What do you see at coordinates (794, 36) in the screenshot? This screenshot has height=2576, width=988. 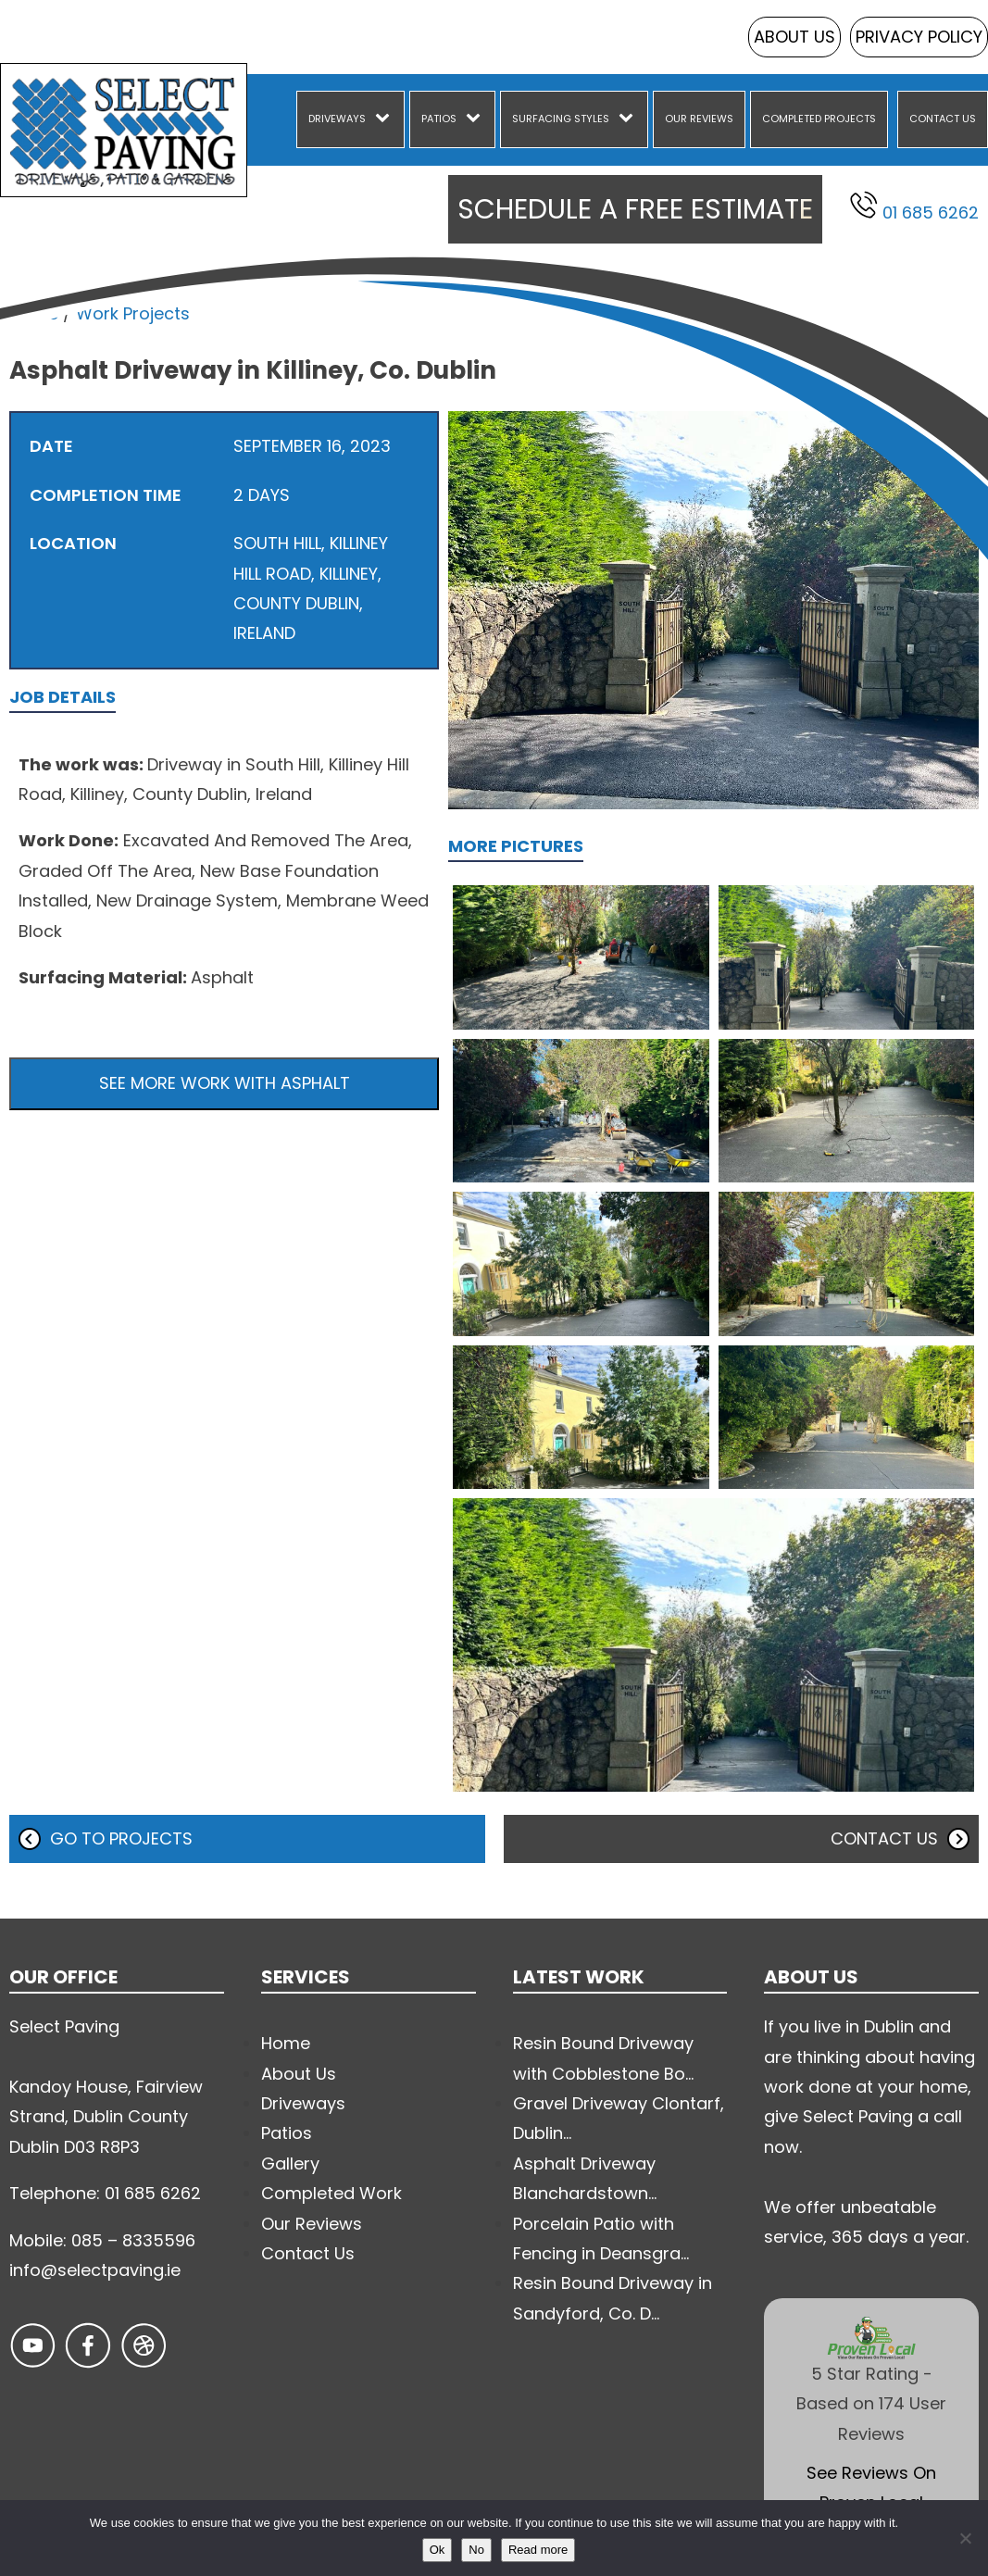 I see `About Us` at bounding box center [794, 36].